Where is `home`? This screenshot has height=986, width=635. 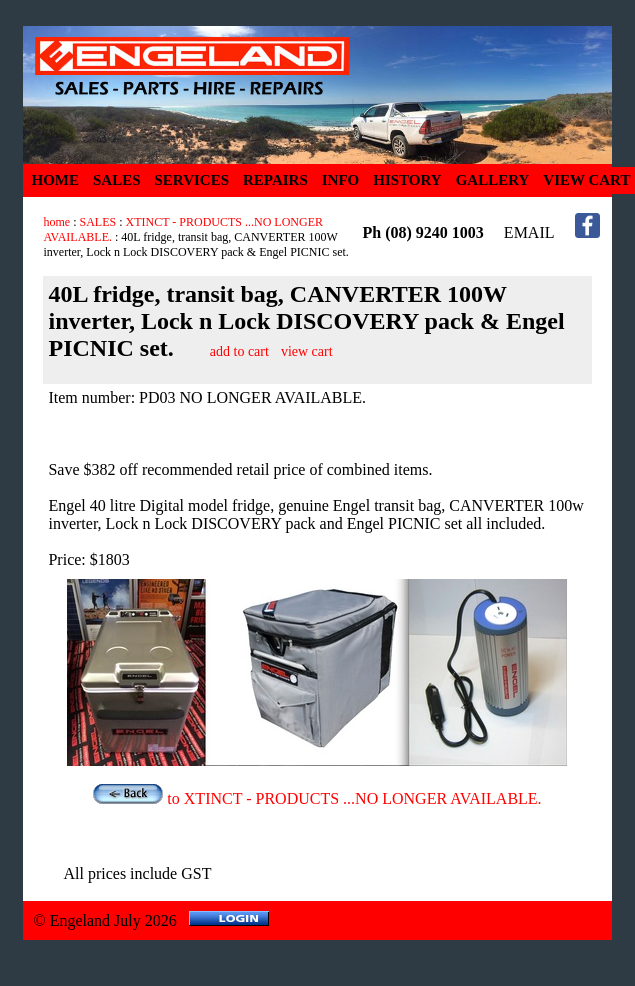
home is located at coordinates (56, 222).